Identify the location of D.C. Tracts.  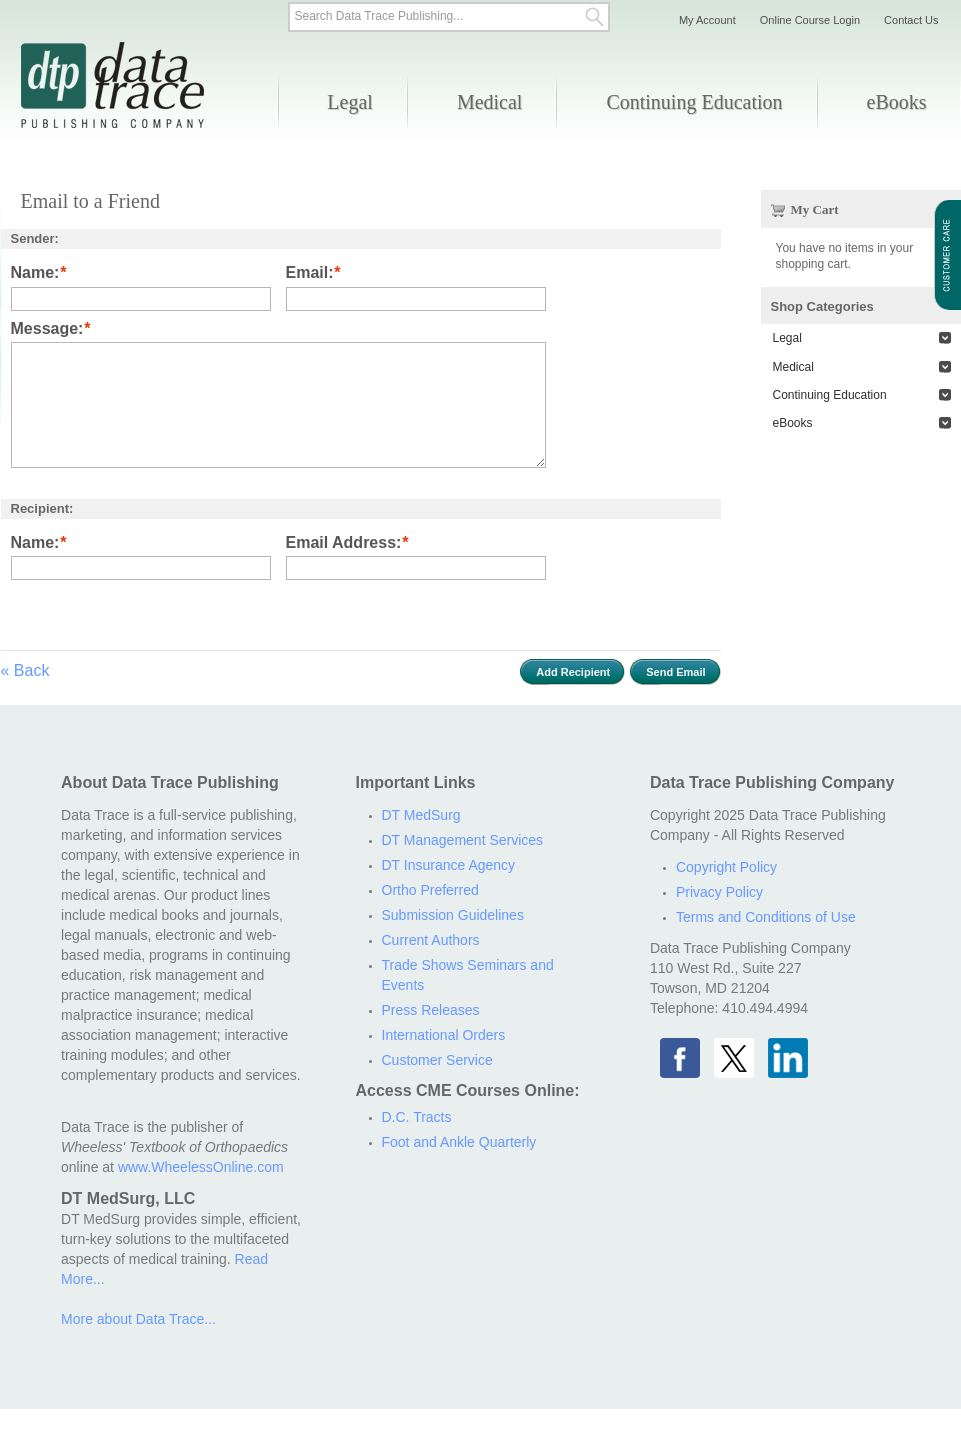
(417, 1117).